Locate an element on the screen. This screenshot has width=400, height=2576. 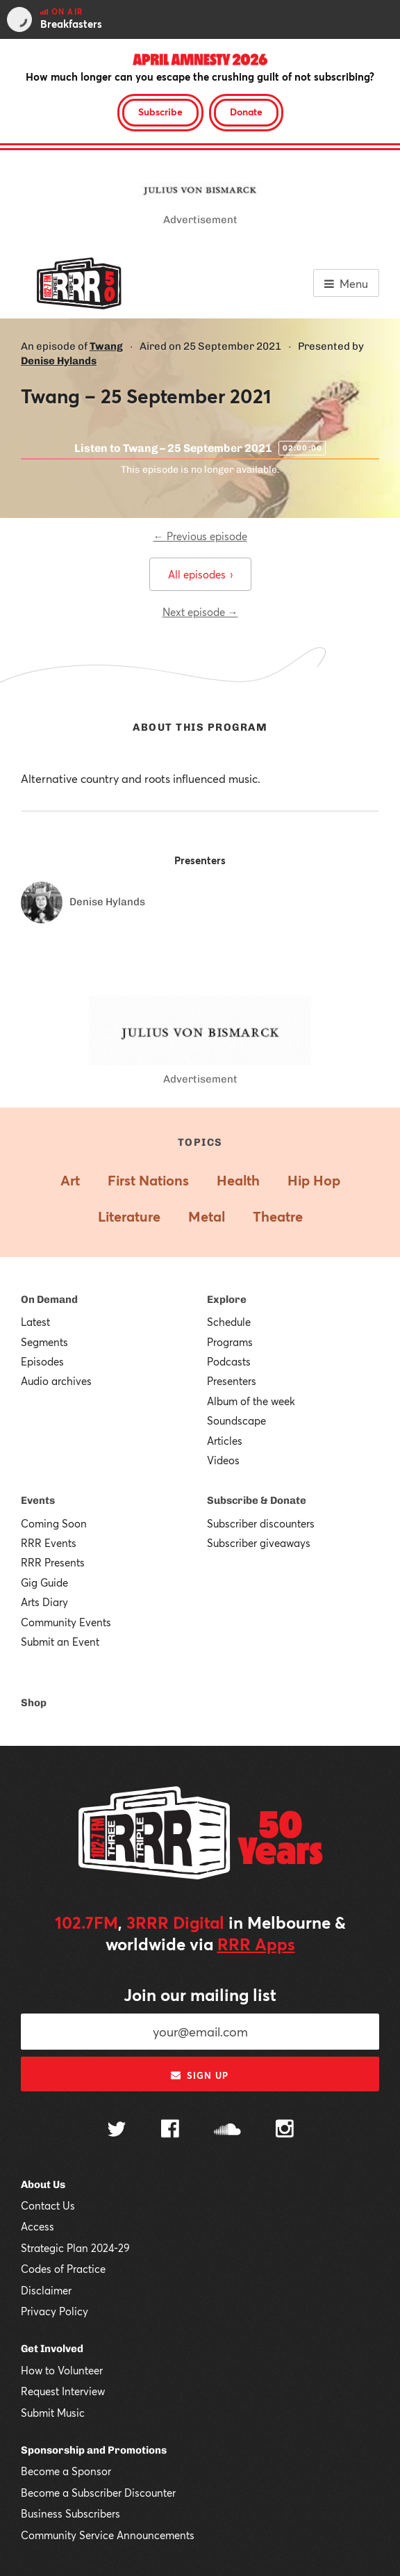
Coming Soon is located at coordinates (54, 1523).